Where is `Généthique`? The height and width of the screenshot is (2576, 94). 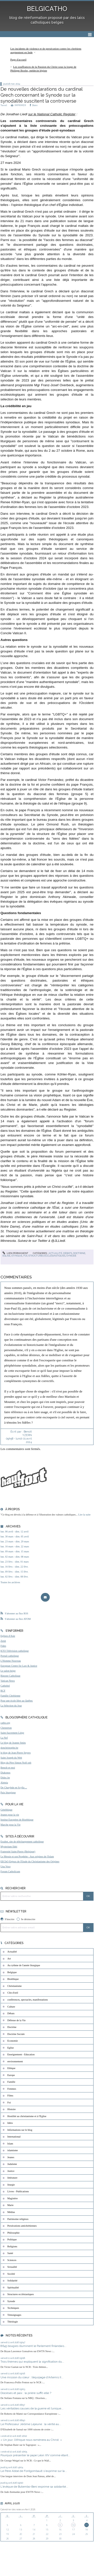
Généthique is located at coordinates (6, 1809).